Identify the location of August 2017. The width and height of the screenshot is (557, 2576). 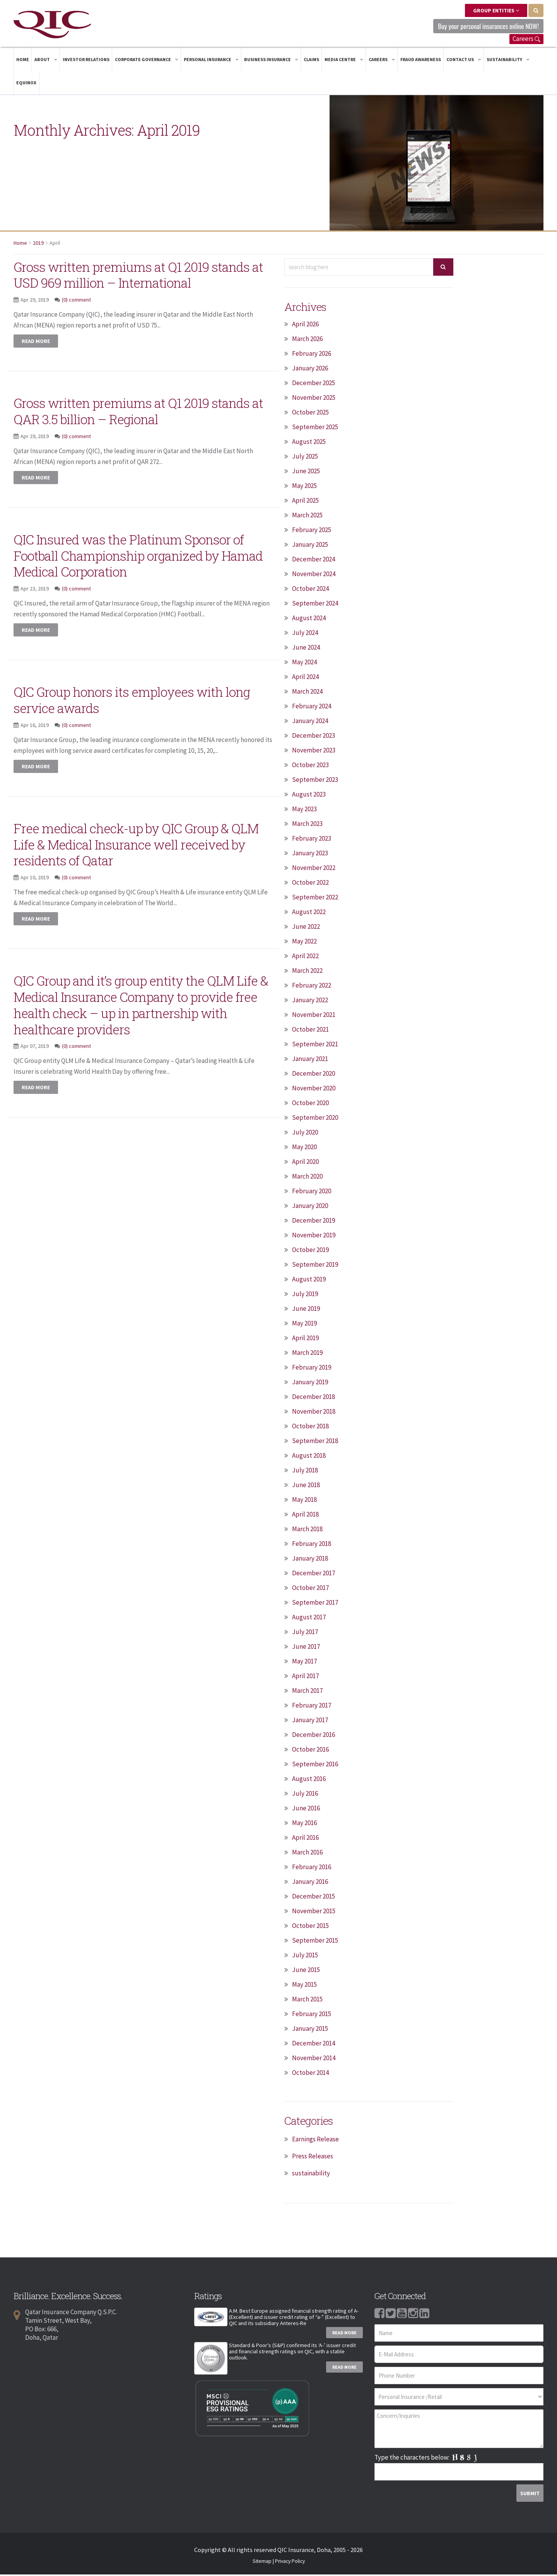
(309, 1618).